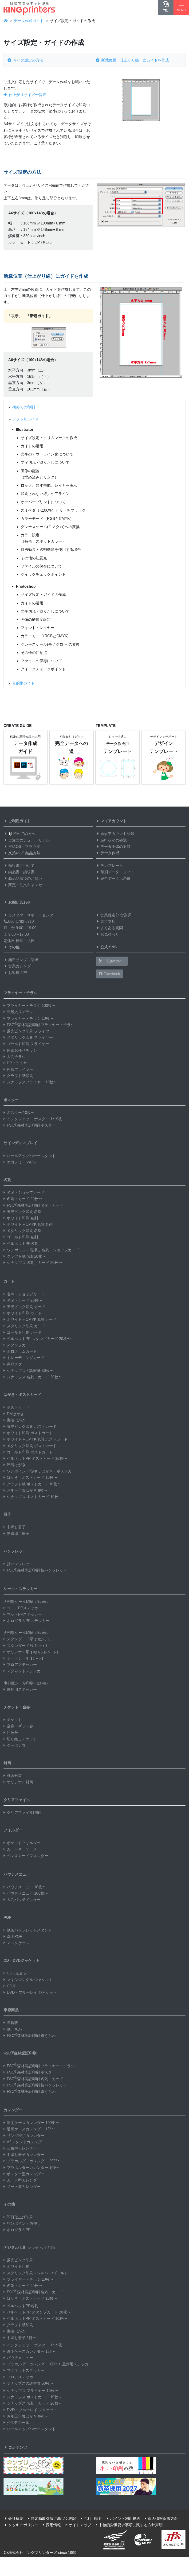 This screenshot has height=2576, width=189. What do you see at coordinates (18, 2260) in the screenshot?
I see `蛍光ピンク印刷` at bounding box center [18, 2260].